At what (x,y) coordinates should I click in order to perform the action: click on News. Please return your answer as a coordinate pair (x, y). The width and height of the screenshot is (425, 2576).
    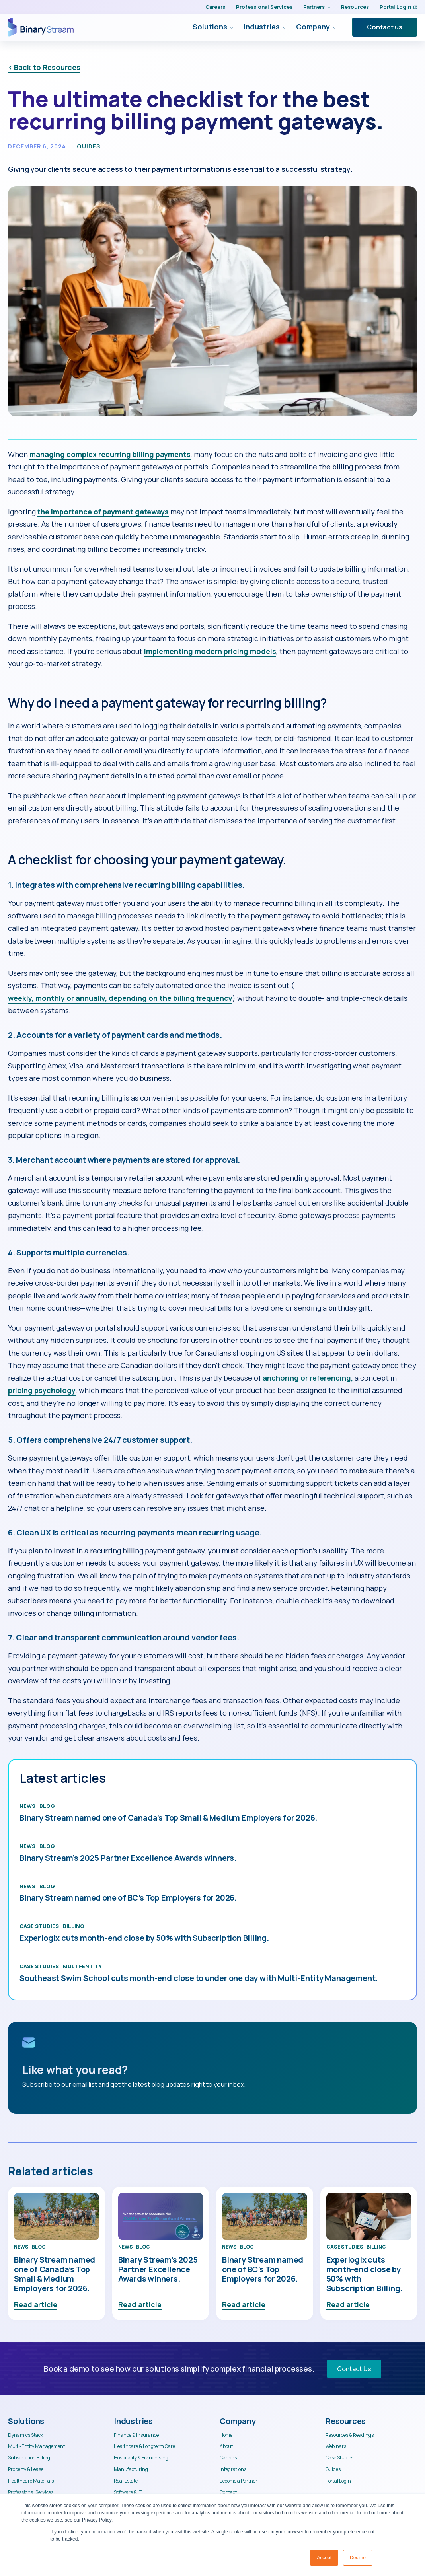
    Looking at the image, I should click on (27, 1806).